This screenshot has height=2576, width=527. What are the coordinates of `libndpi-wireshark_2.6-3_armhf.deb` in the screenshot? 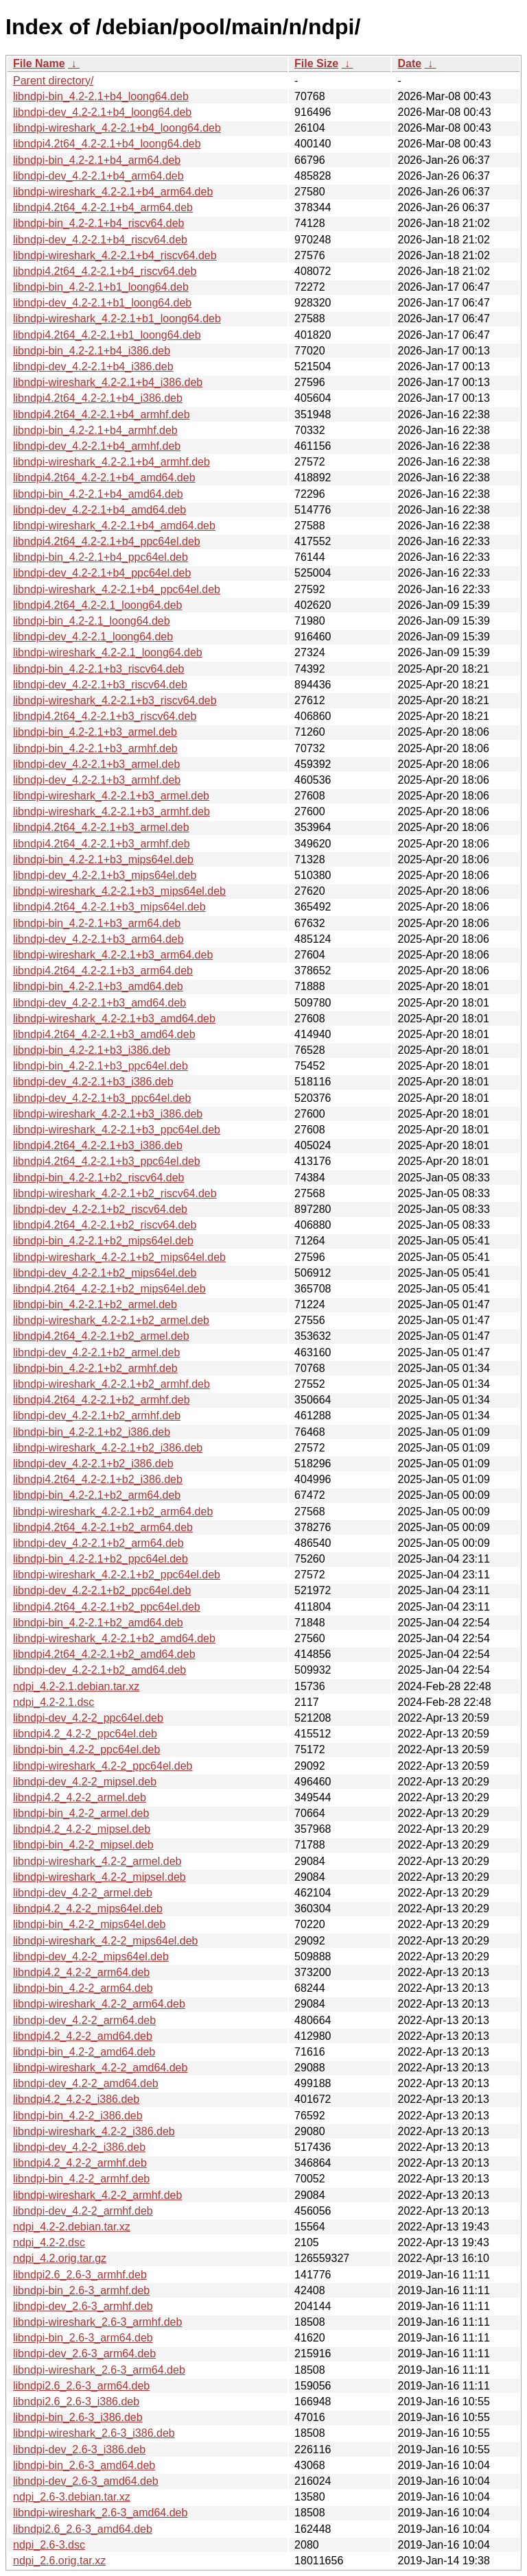 It's located at (97, 2322).